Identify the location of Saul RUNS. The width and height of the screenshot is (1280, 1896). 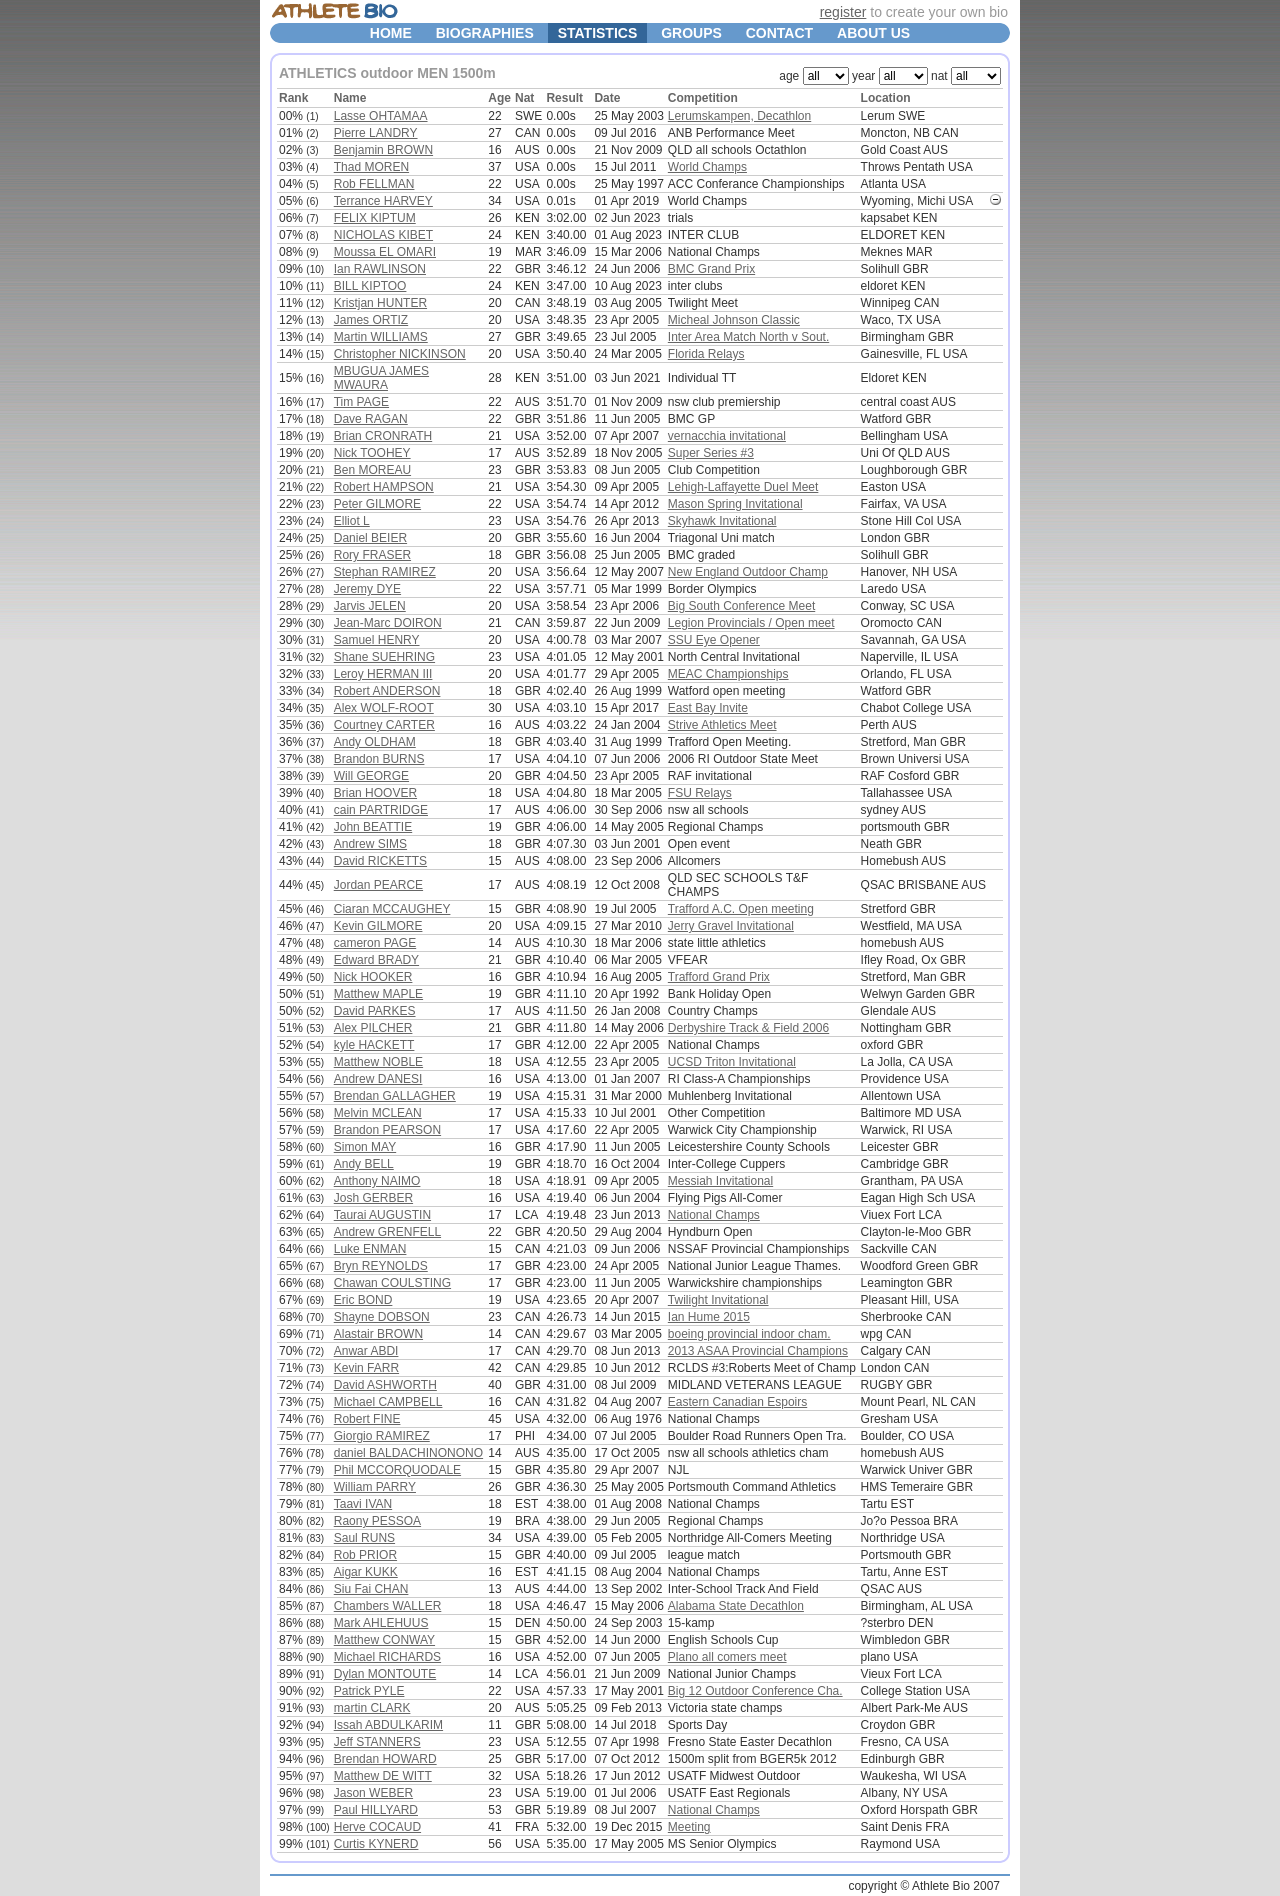
(364, 1538).